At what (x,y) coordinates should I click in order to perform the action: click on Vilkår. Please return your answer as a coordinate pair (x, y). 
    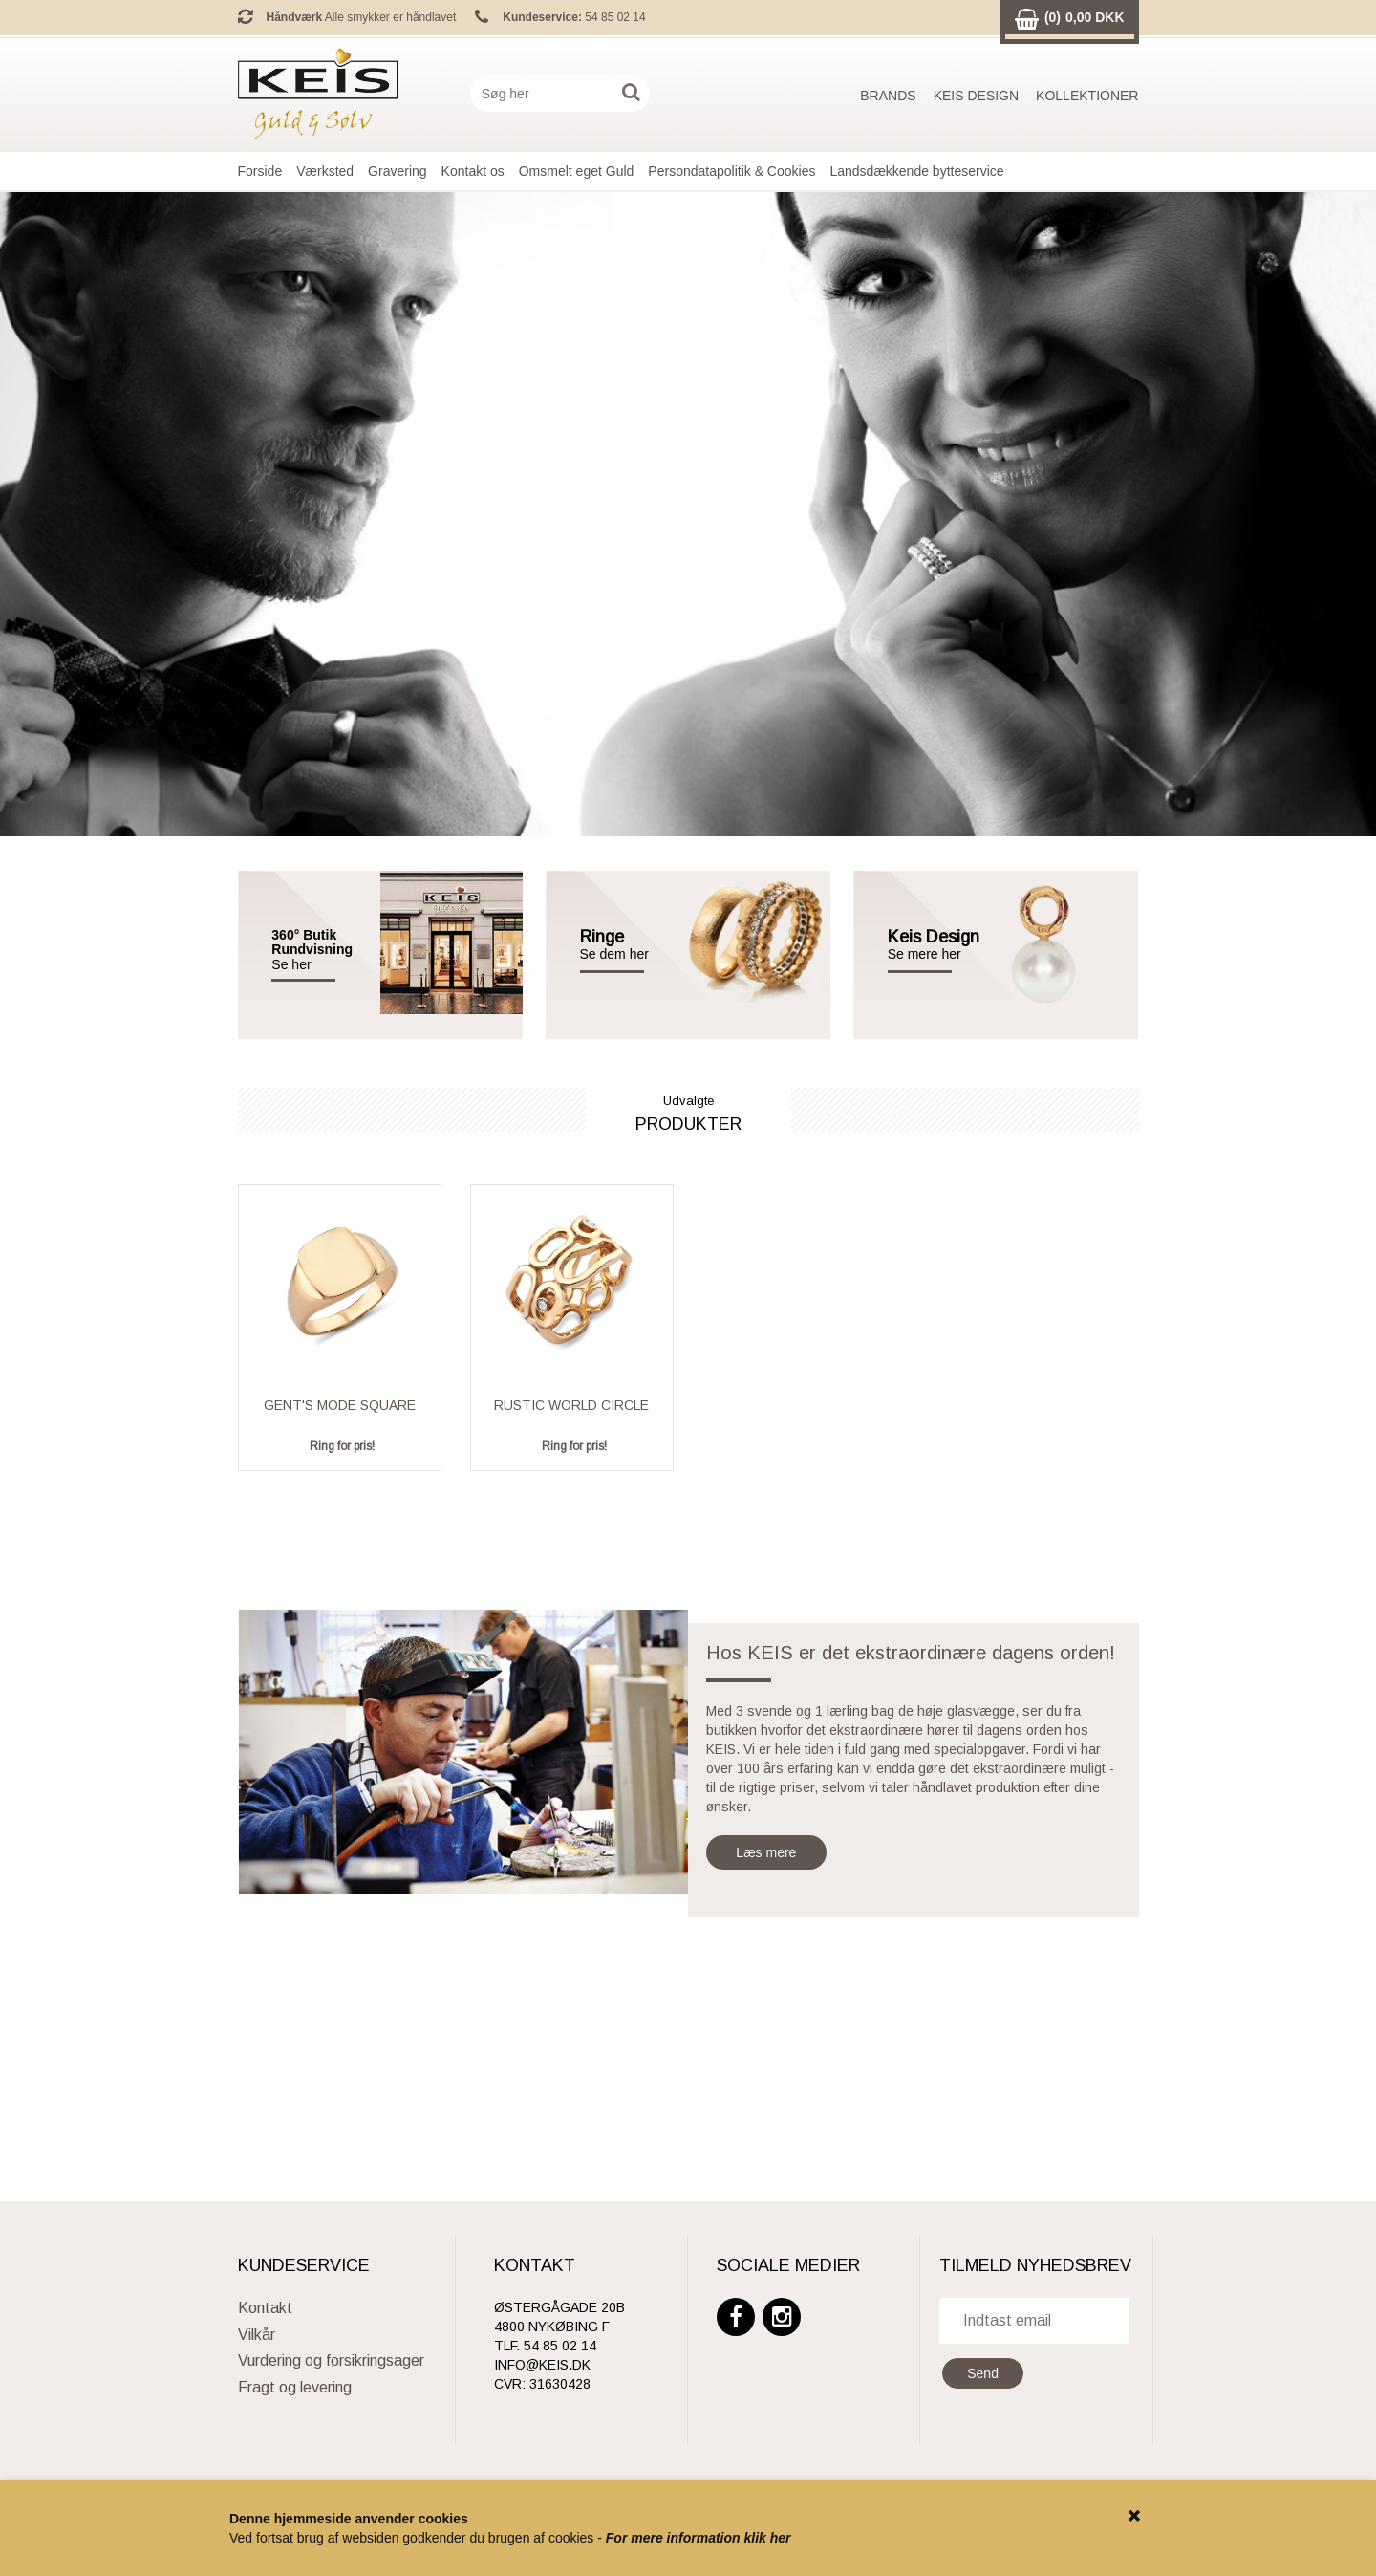
    Looking at the image, I should click on (256, 2335).